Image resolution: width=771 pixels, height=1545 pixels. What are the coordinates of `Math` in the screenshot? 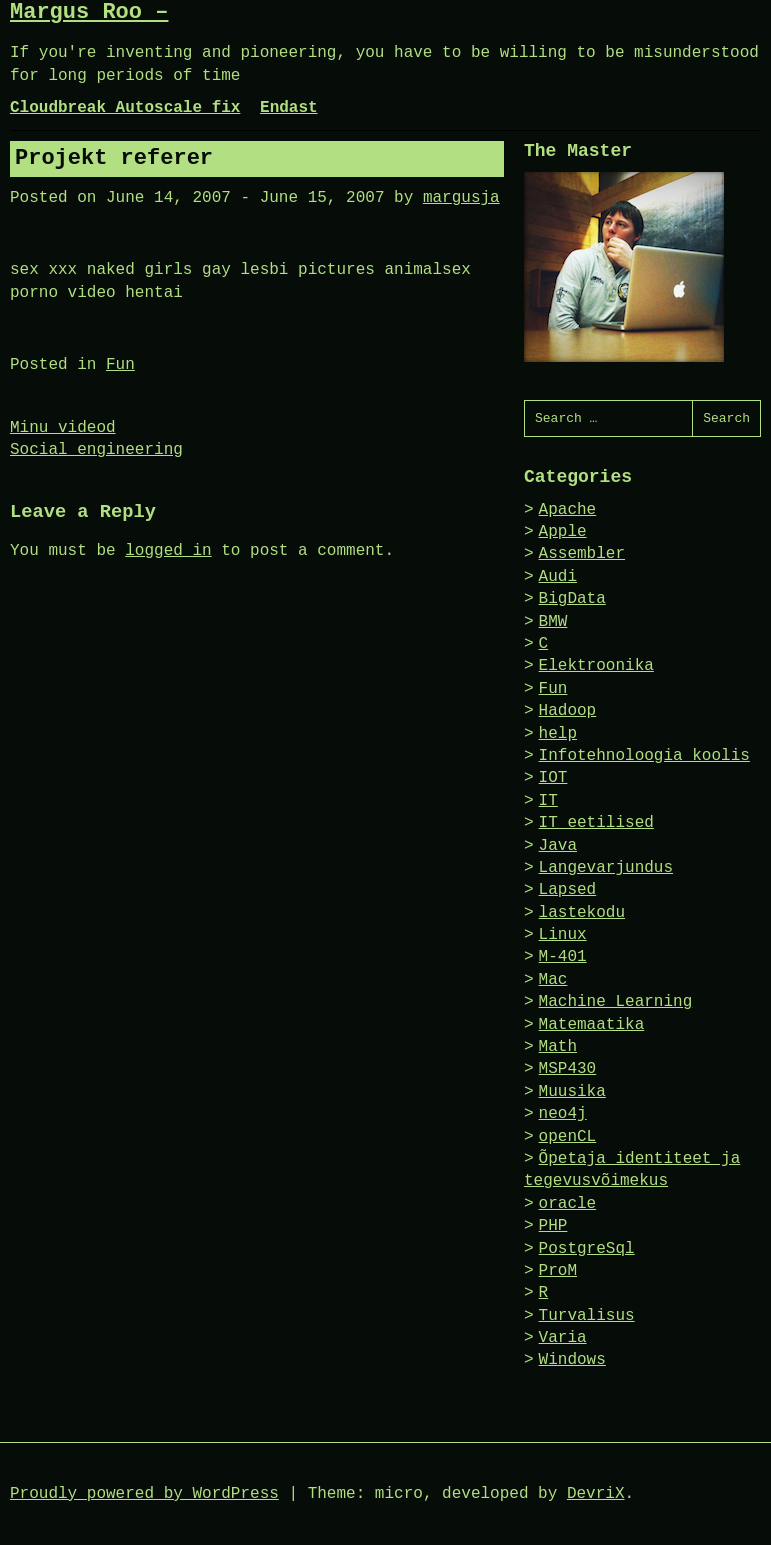 It's located at (558, 1047).